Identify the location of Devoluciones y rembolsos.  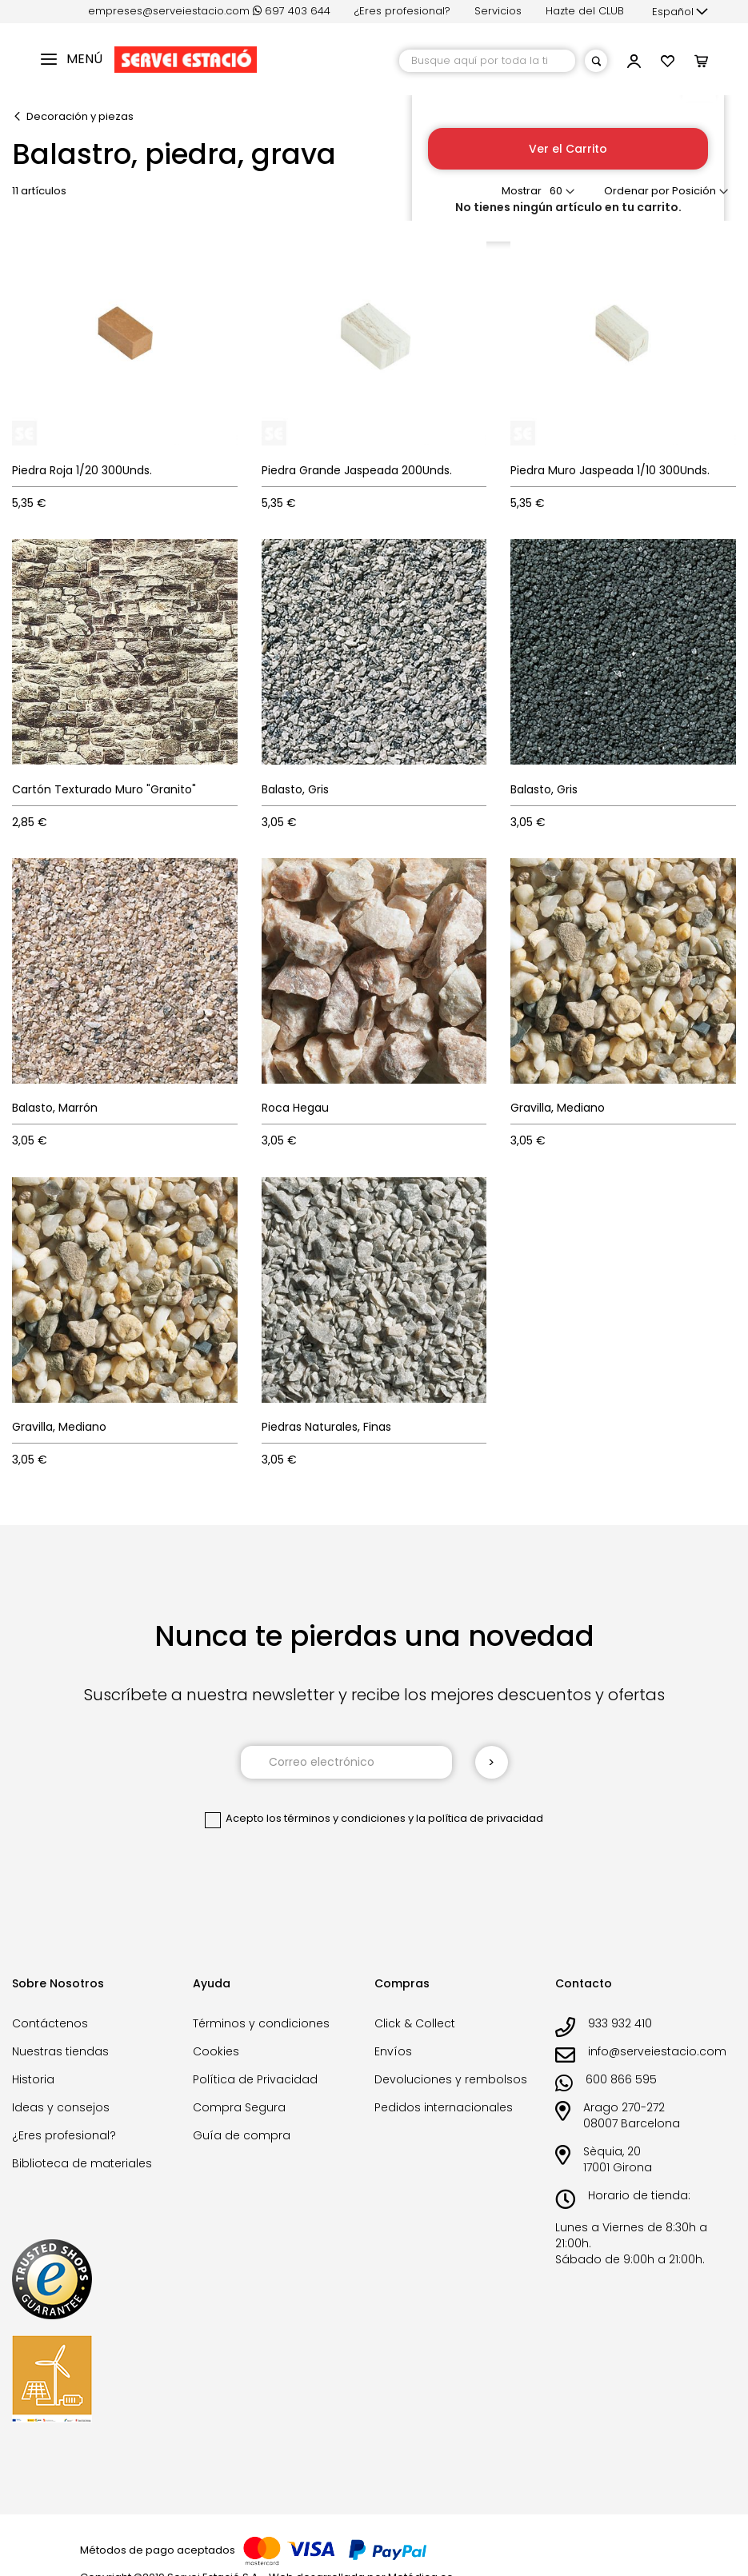
(450, 2079).